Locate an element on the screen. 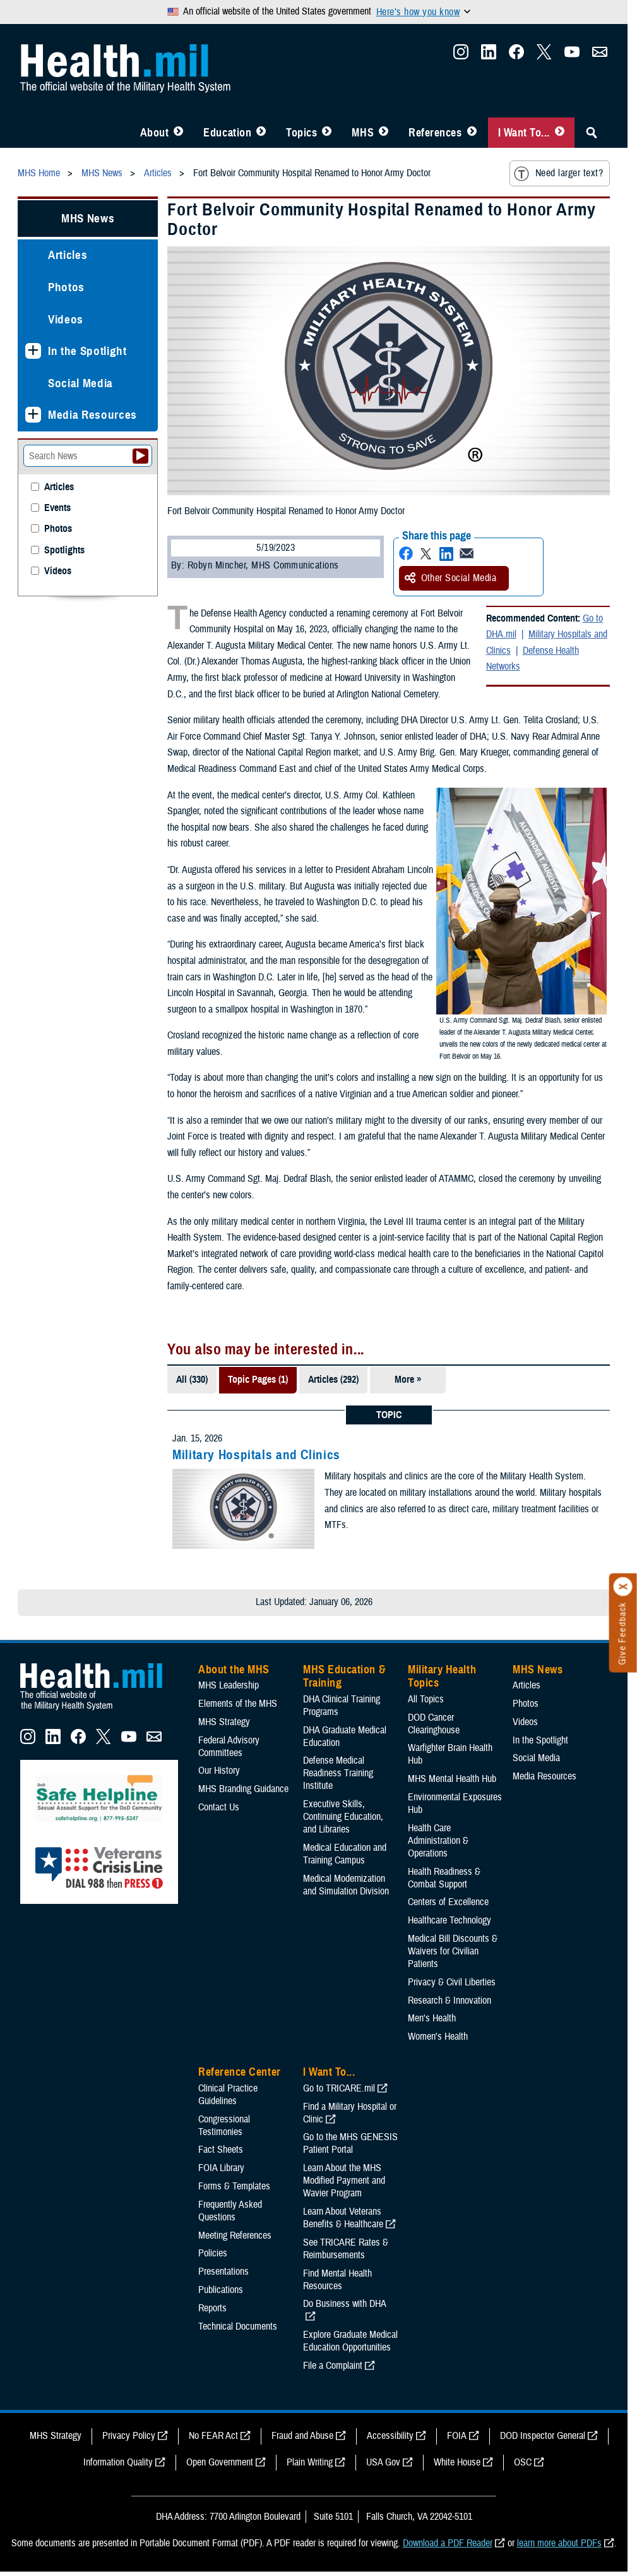  Open Government is located at coordinates (219, 2462).